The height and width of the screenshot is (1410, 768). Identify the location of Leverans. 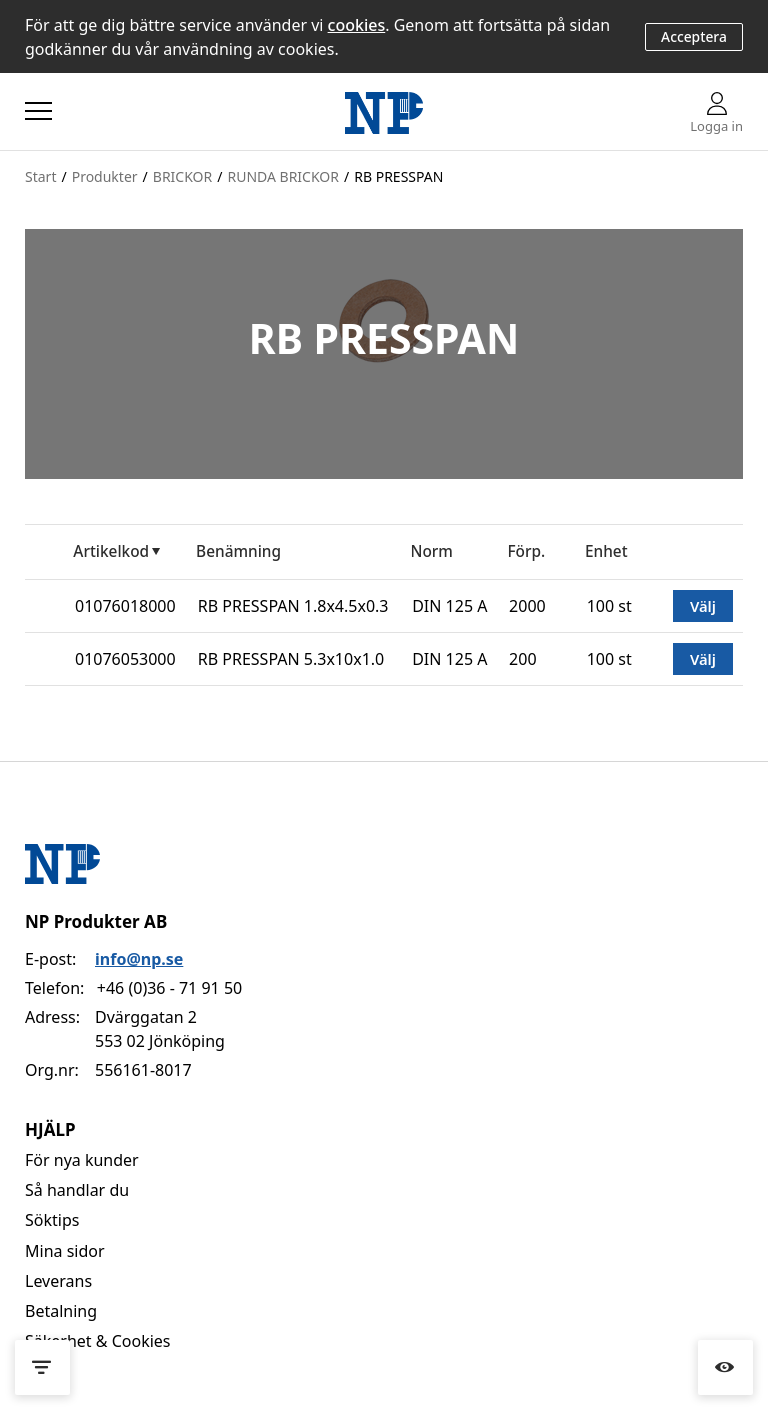
(58, 1281).